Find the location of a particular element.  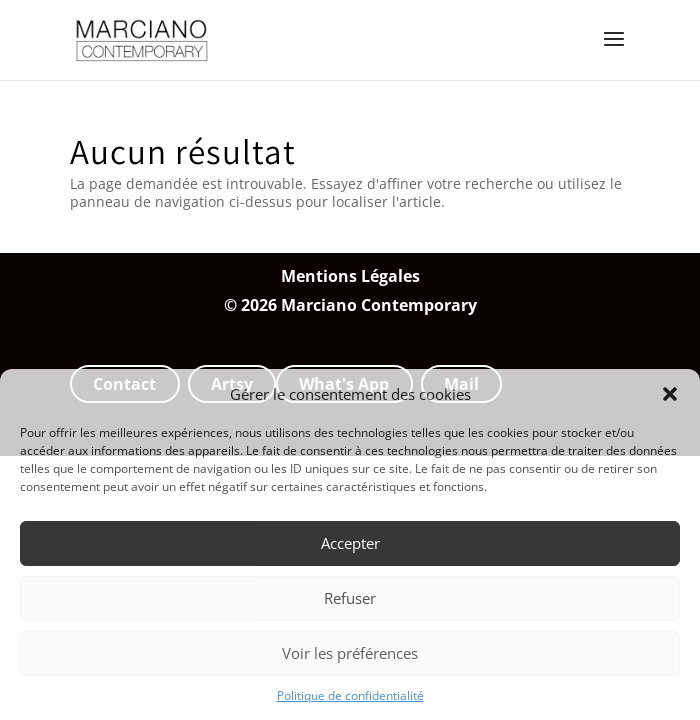

Politique de confidentialité is located at coordinates (350, 695).